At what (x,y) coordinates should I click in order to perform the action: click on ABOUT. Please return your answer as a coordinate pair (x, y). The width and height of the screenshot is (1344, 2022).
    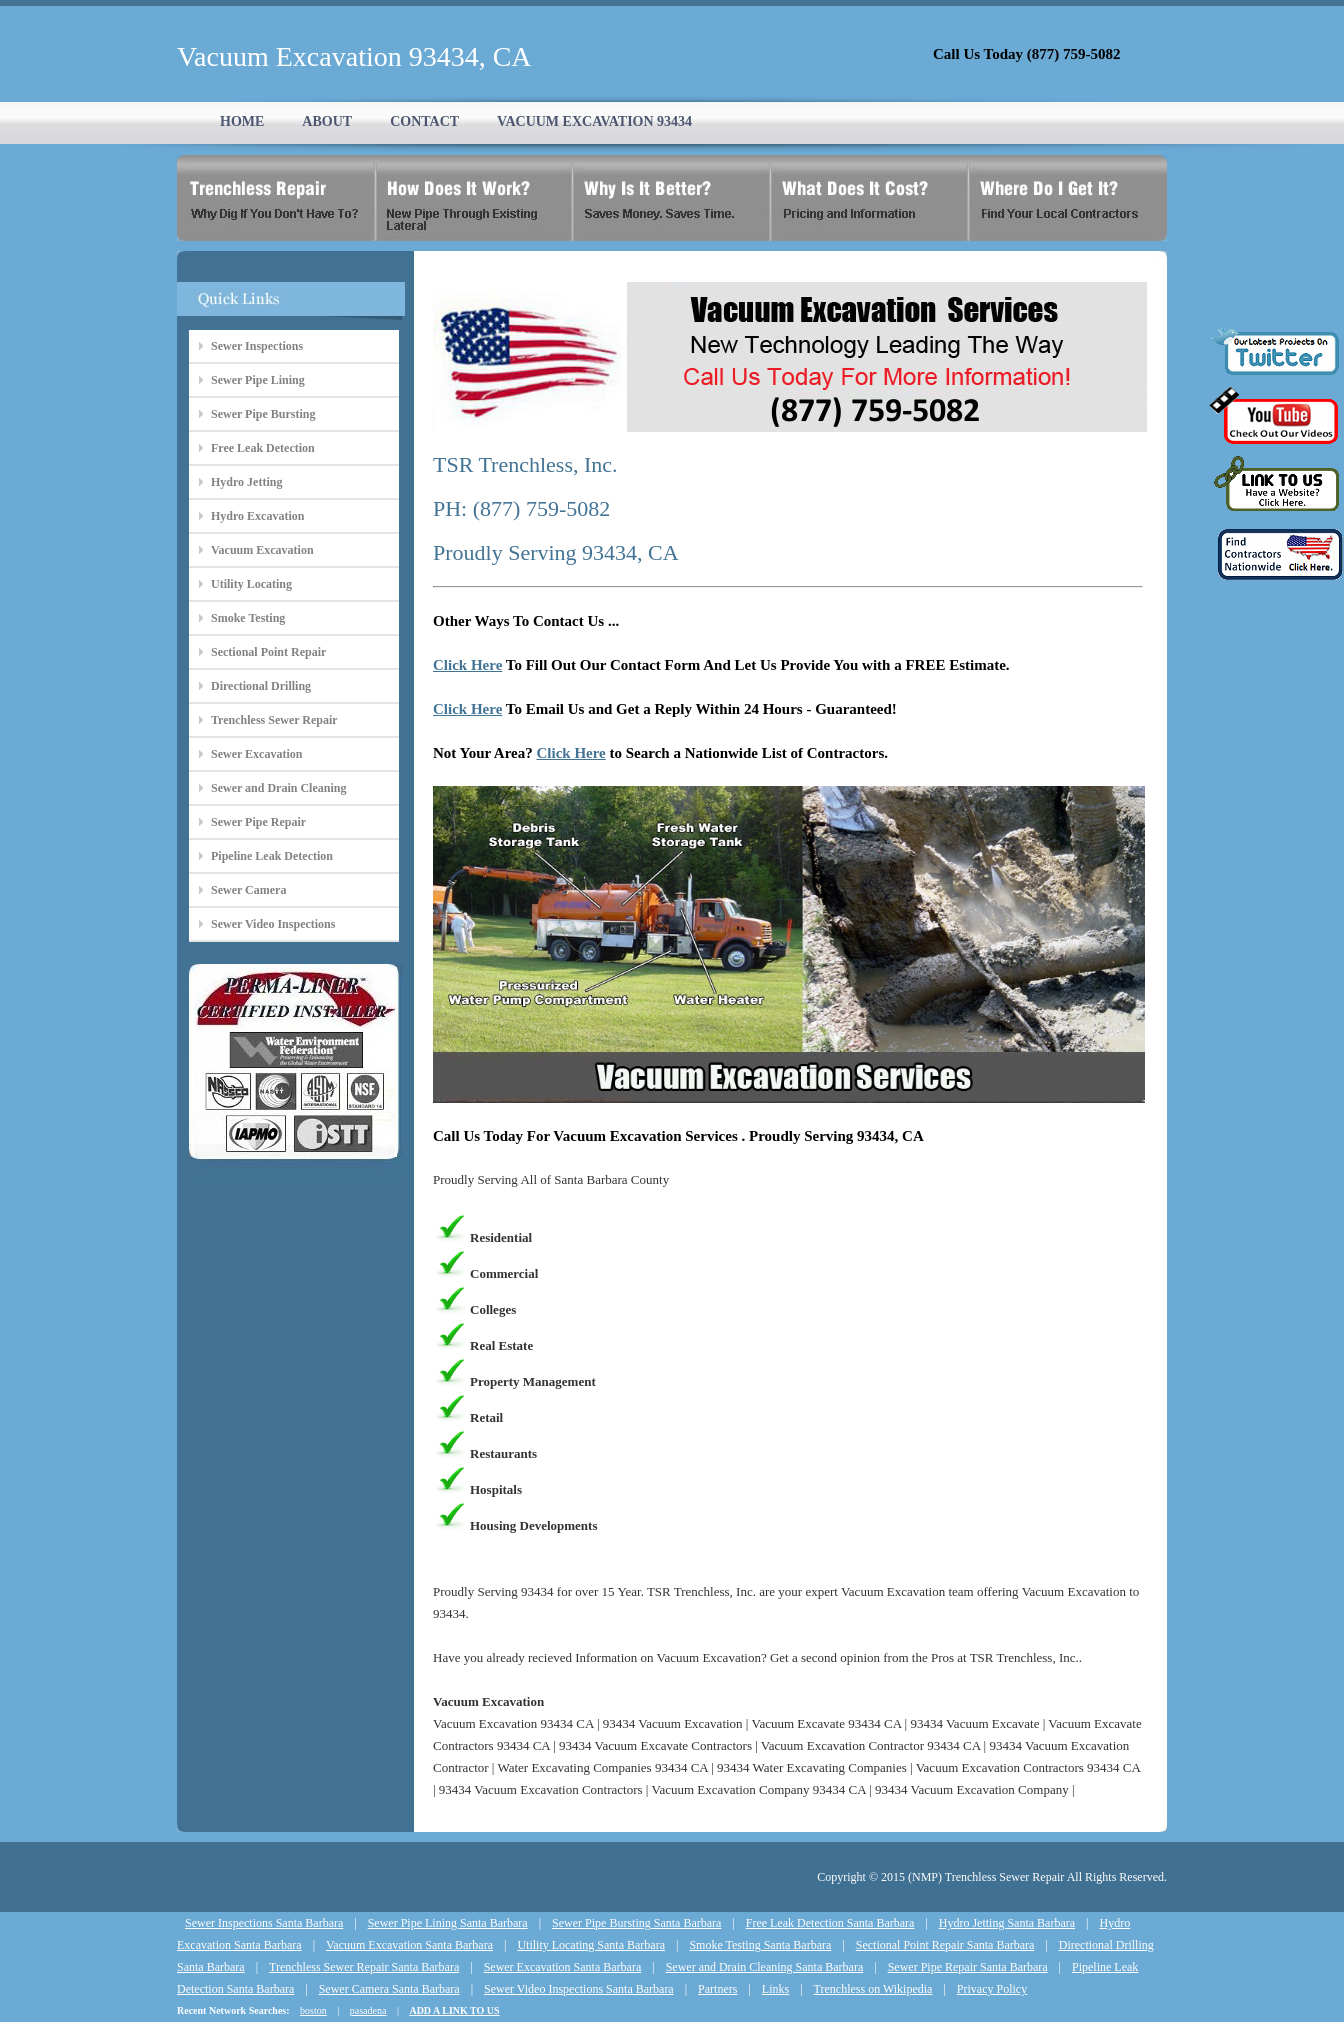
    Looking at the image, I should click on (327, 121).